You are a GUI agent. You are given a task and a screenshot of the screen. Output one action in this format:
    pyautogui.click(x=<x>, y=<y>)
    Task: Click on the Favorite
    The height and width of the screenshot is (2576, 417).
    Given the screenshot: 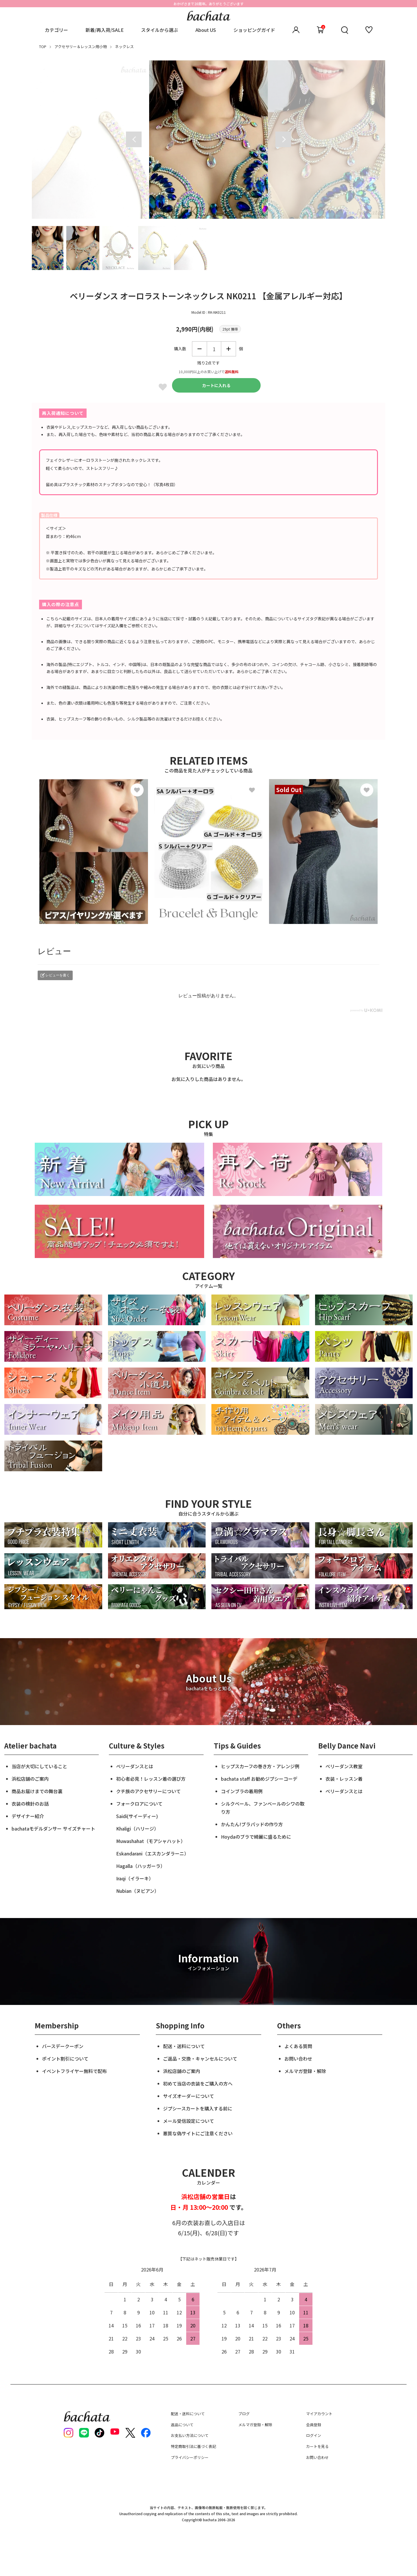 What is the action you would take?
    pyautogui.click(x=163, y=387)
    